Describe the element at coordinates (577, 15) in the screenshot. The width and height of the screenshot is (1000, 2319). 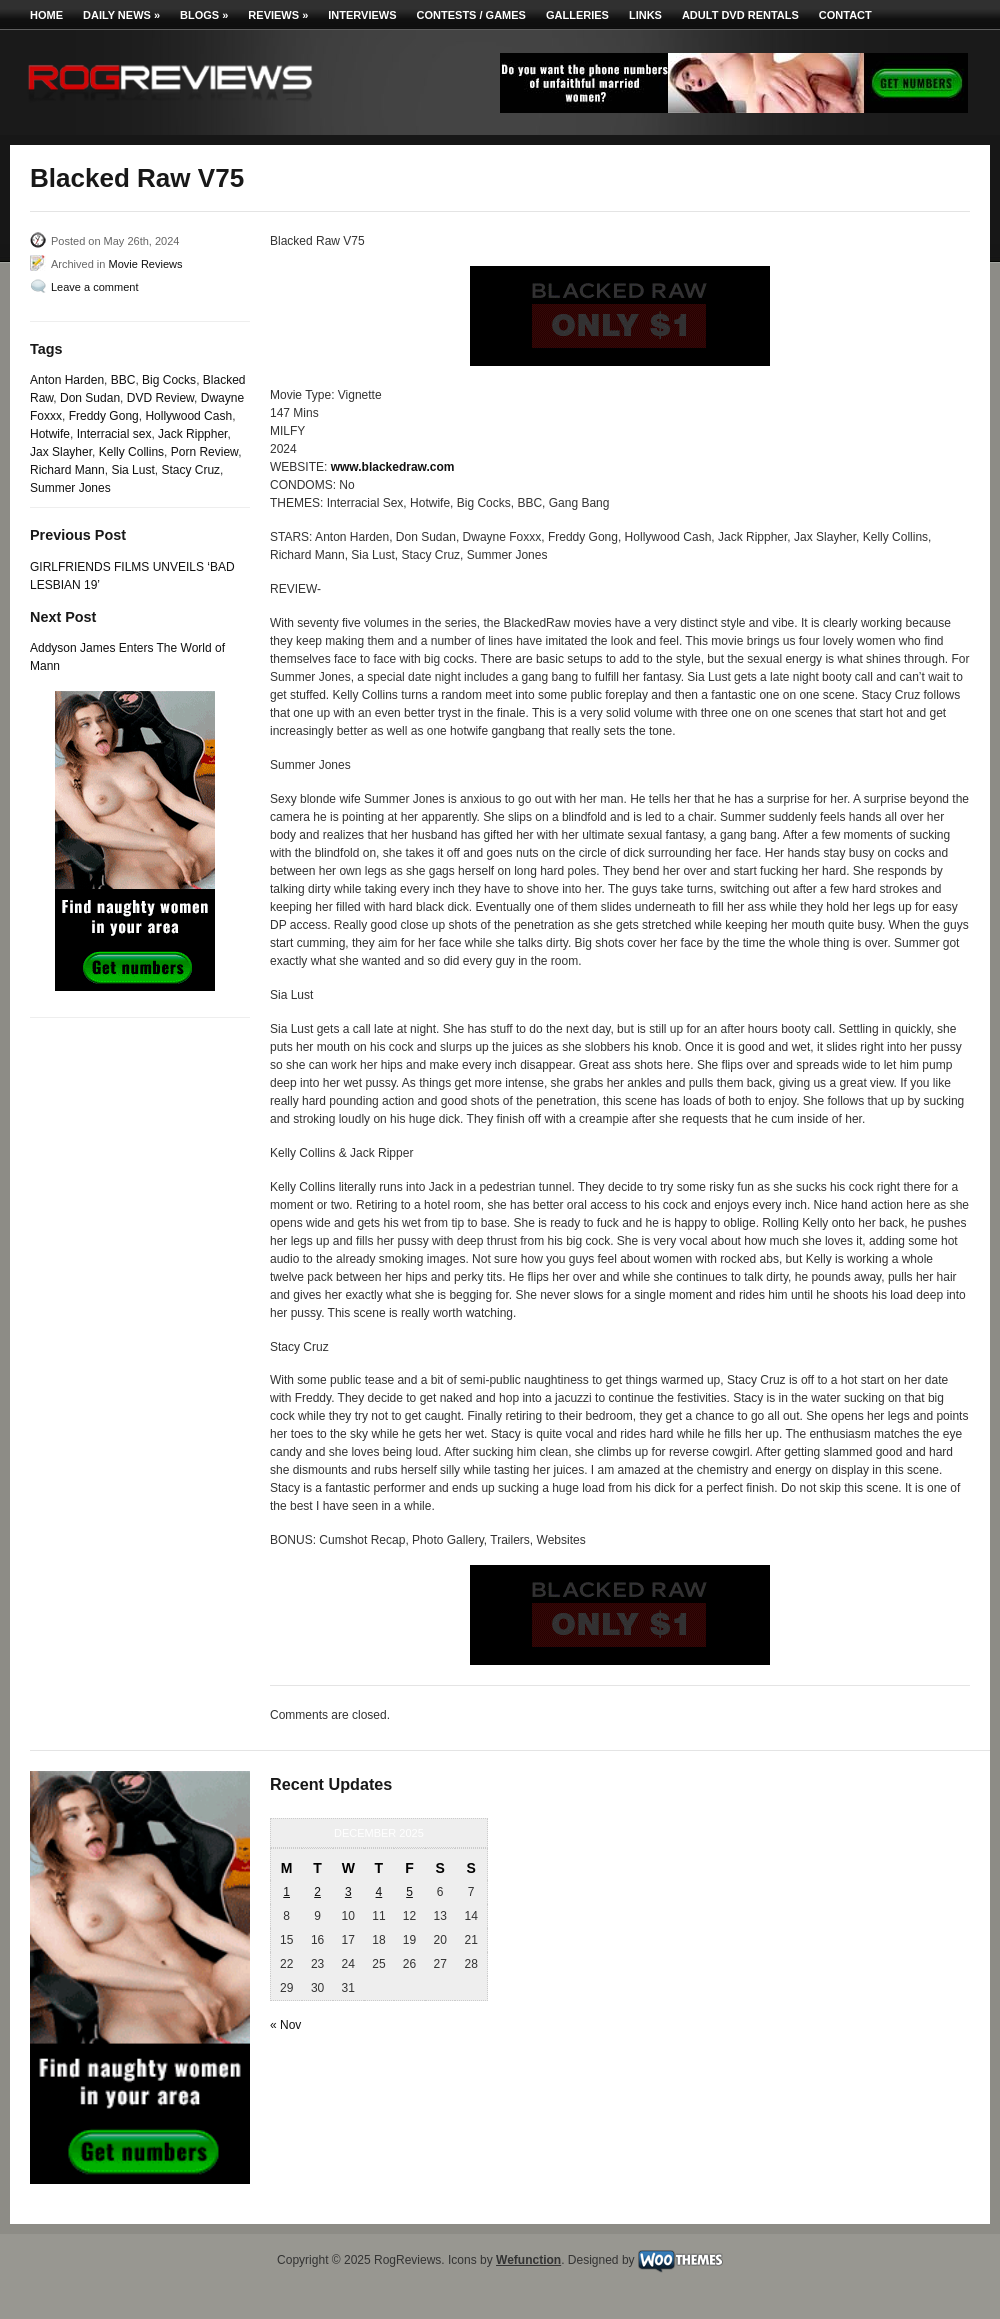
I see `Galleries` at that location.